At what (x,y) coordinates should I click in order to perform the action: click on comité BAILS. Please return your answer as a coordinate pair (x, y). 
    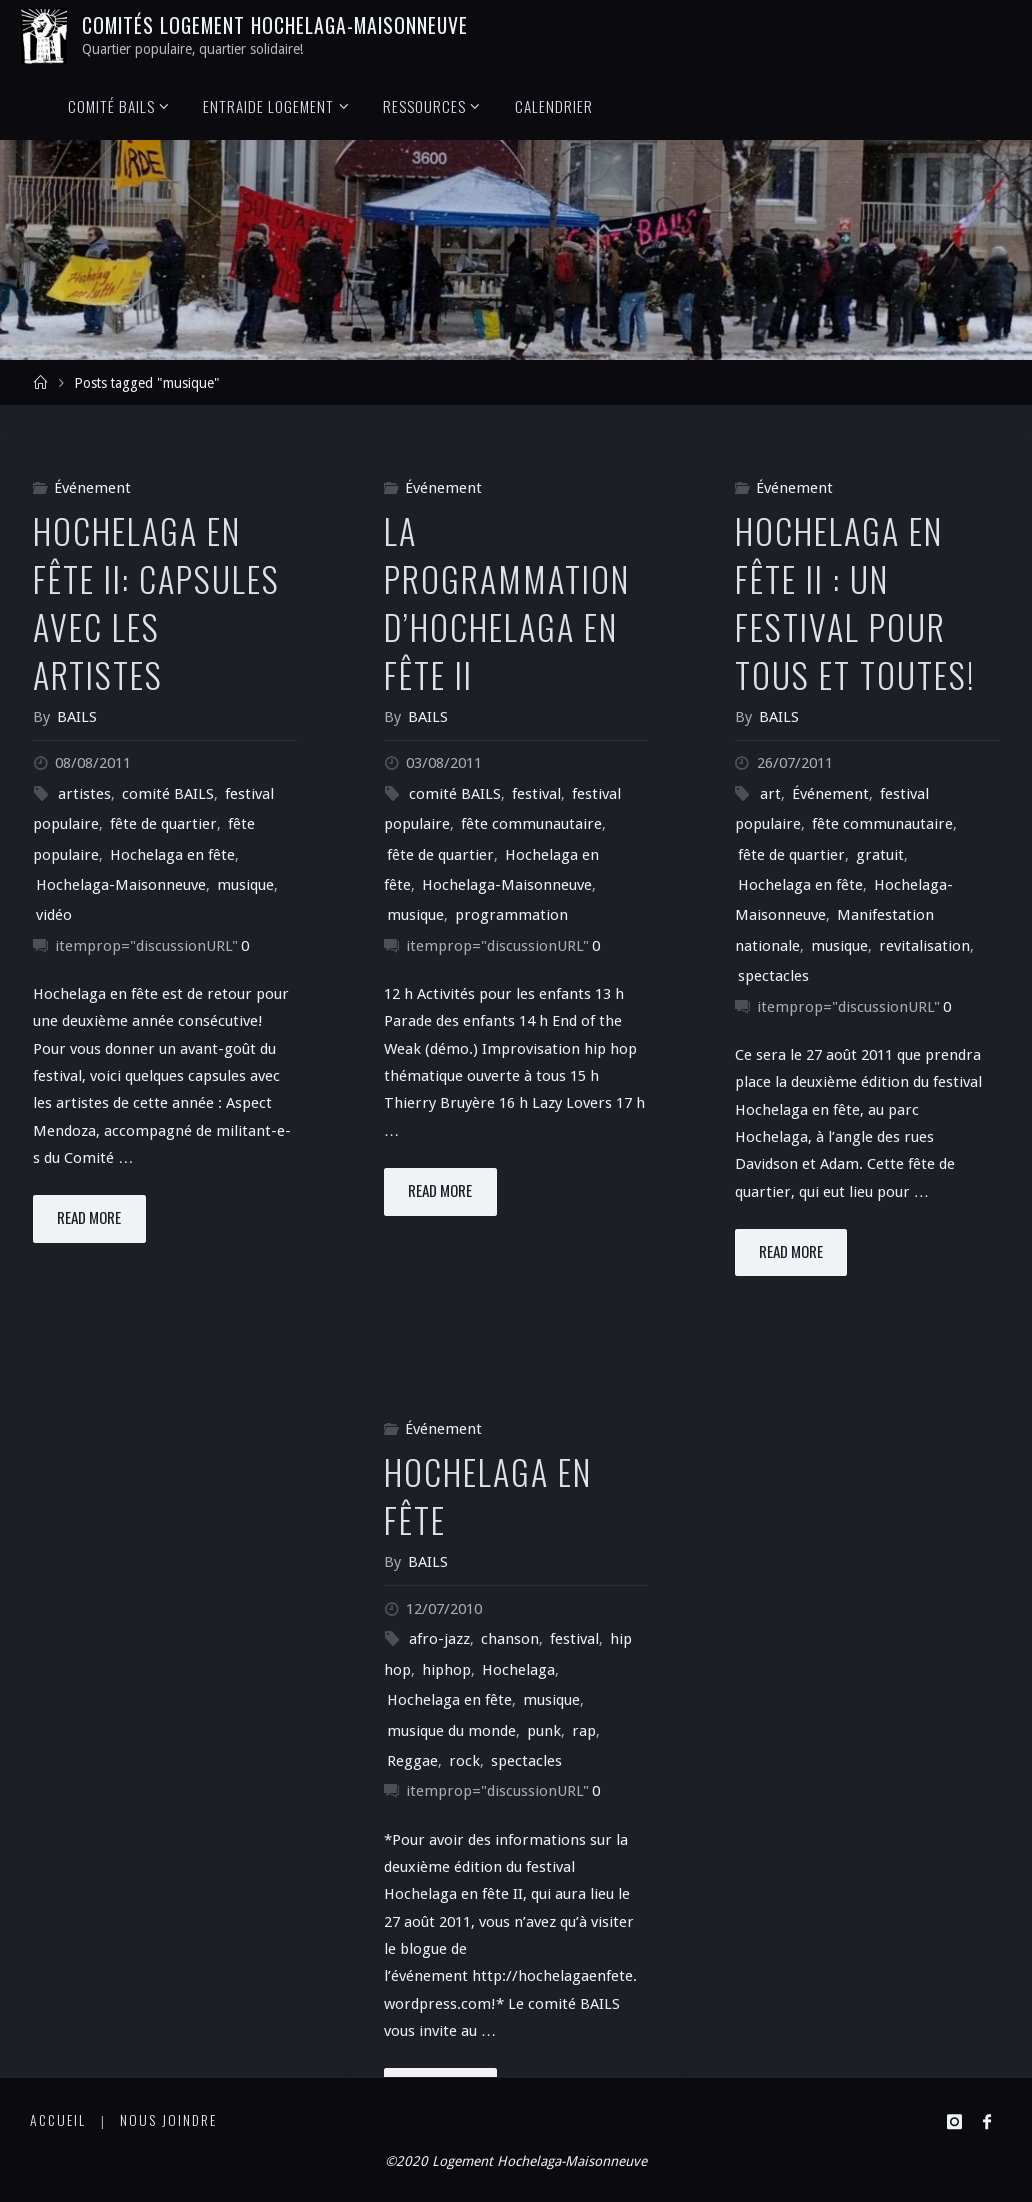
    Looking at the image, I should click on (168, 794).